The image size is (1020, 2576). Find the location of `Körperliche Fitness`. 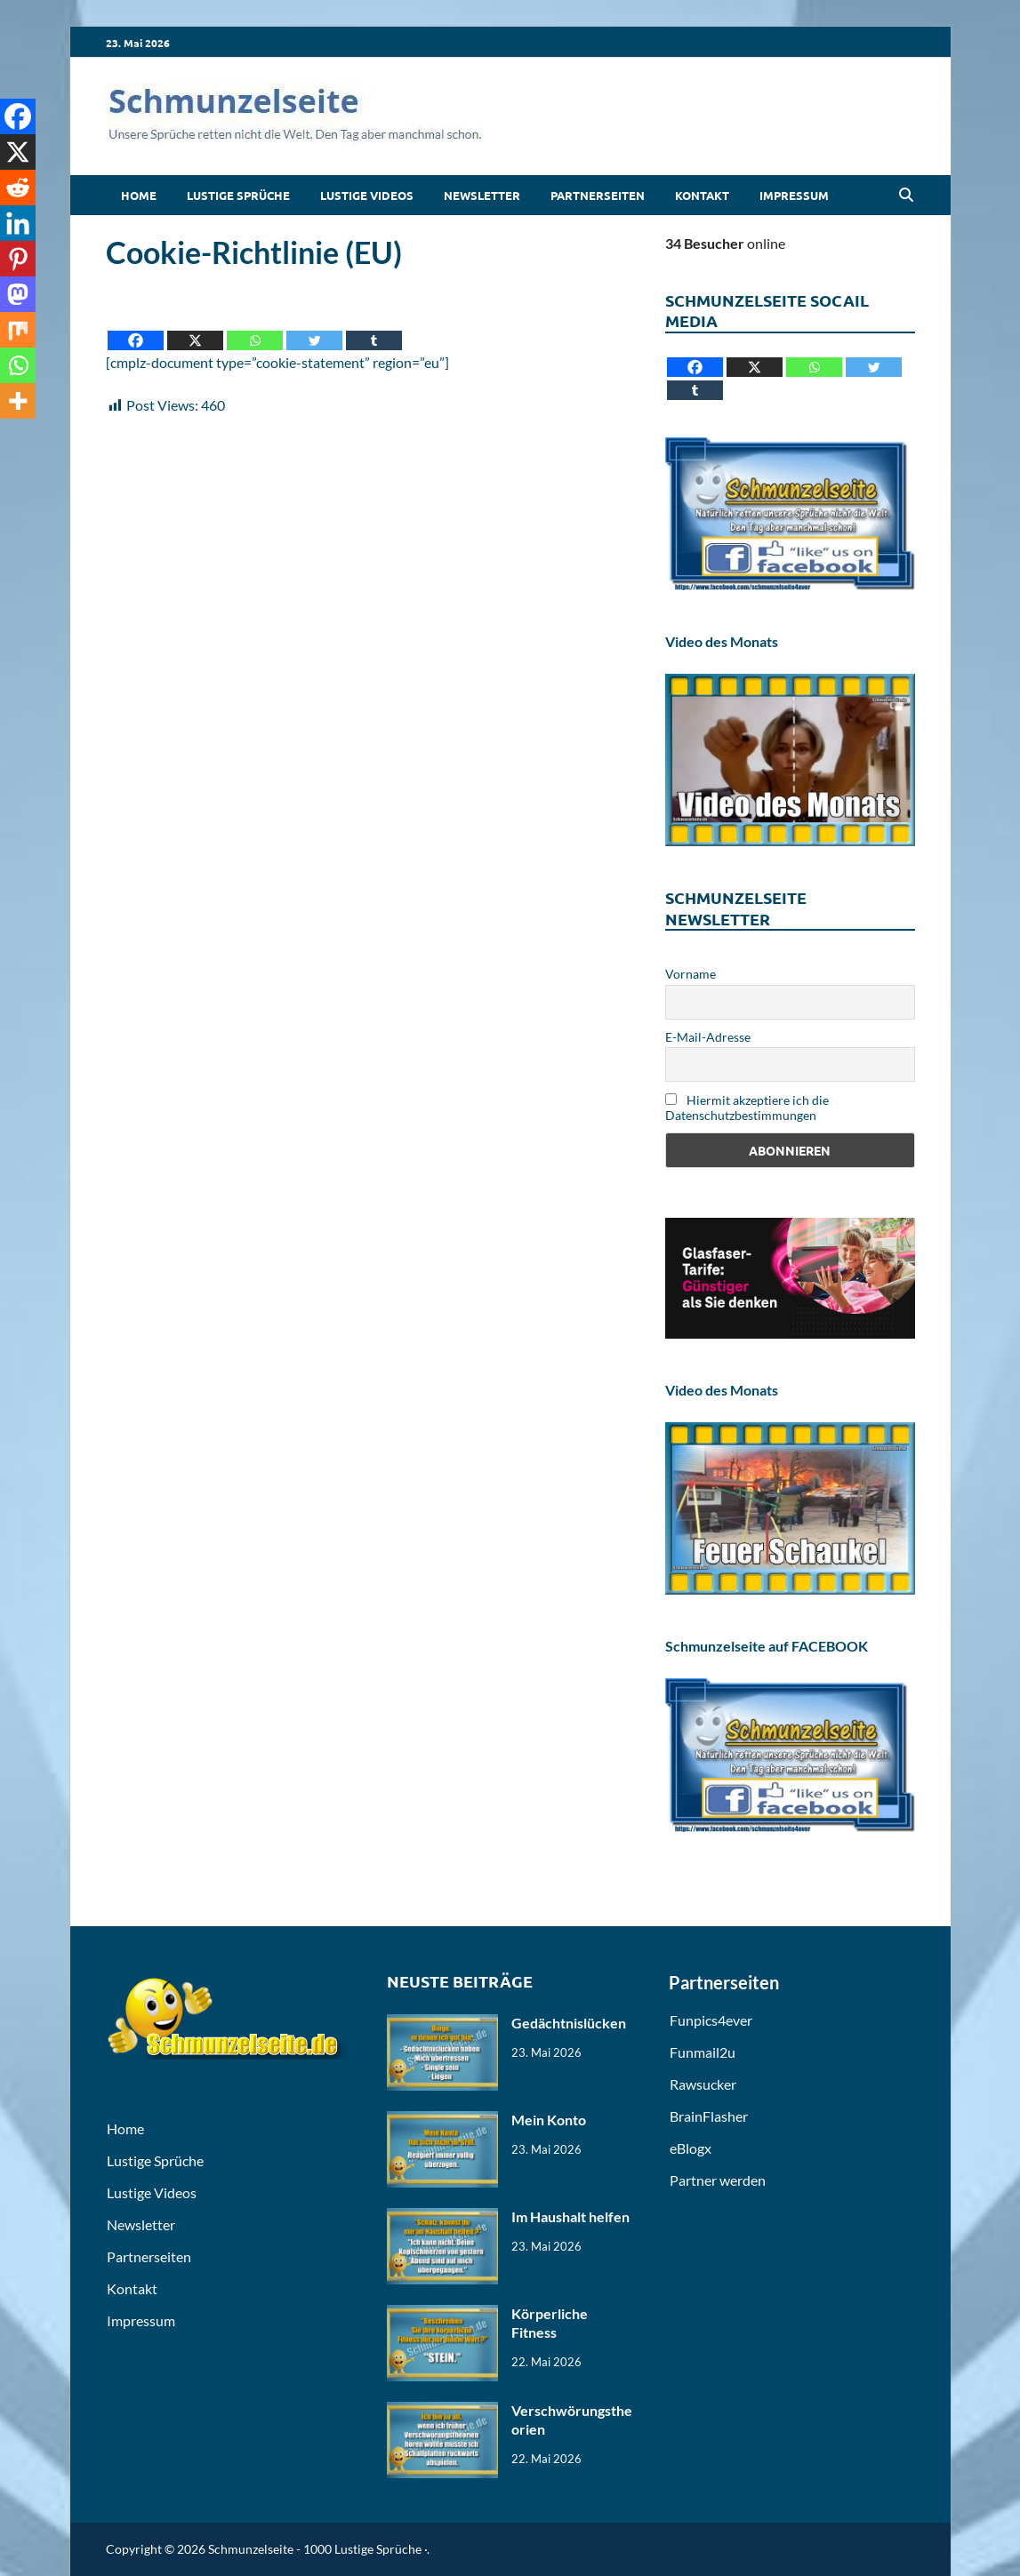

Körperliche Fitness is located at coordinates (549, 2322).